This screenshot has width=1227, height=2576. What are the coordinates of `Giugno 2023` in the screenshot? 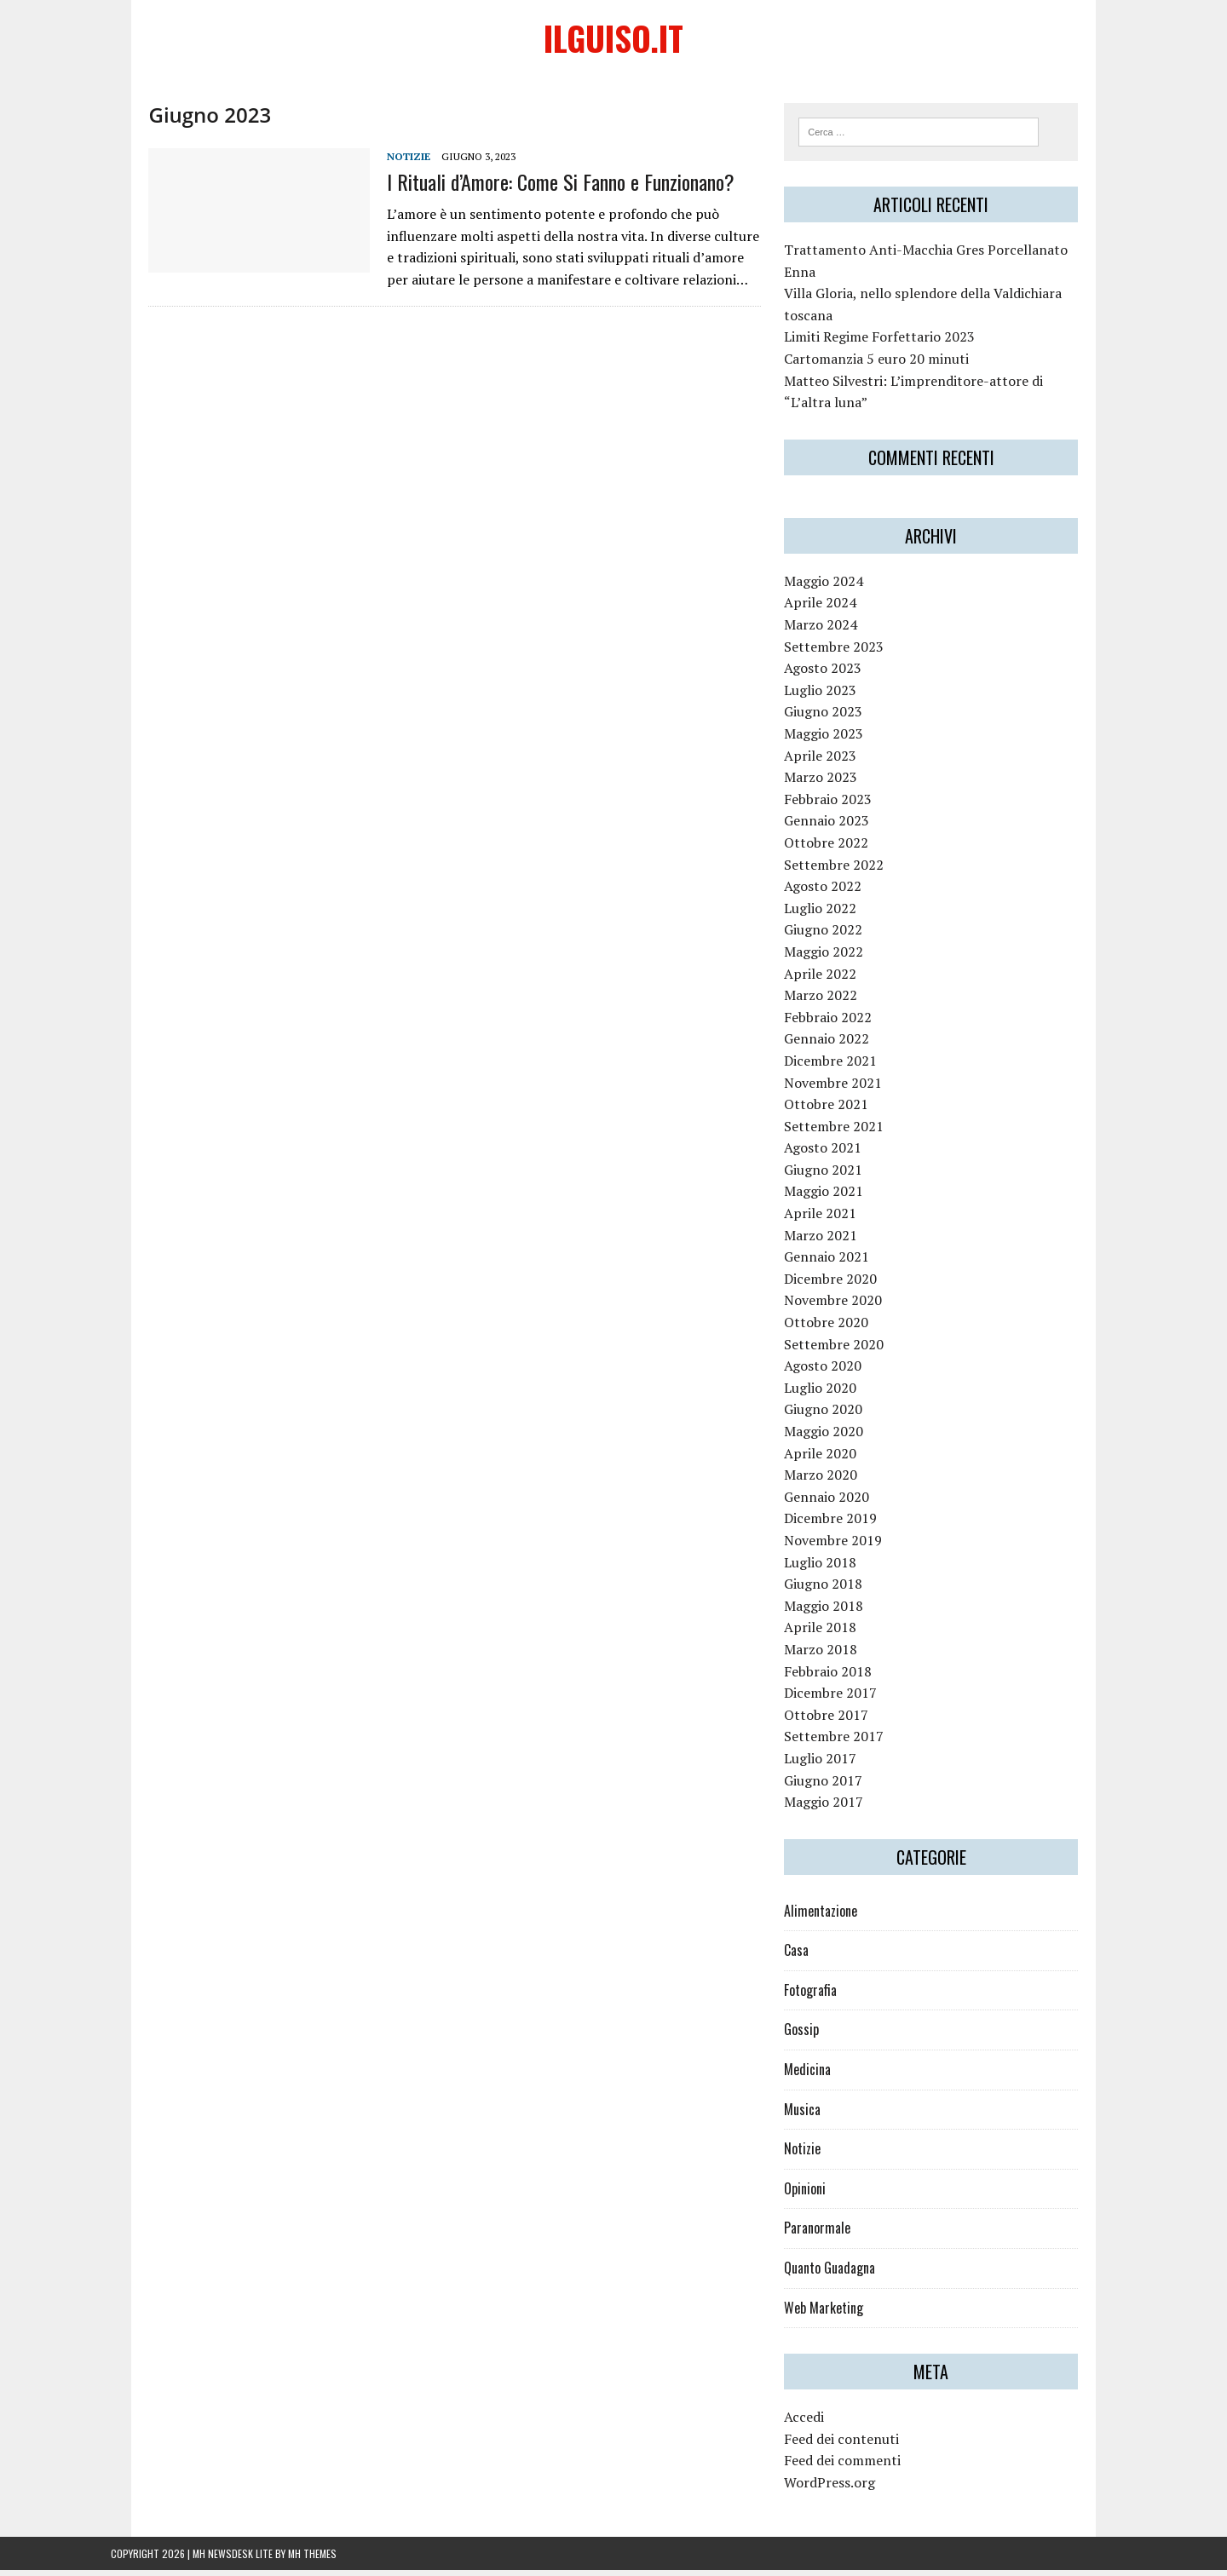 It's located at (837, 717).